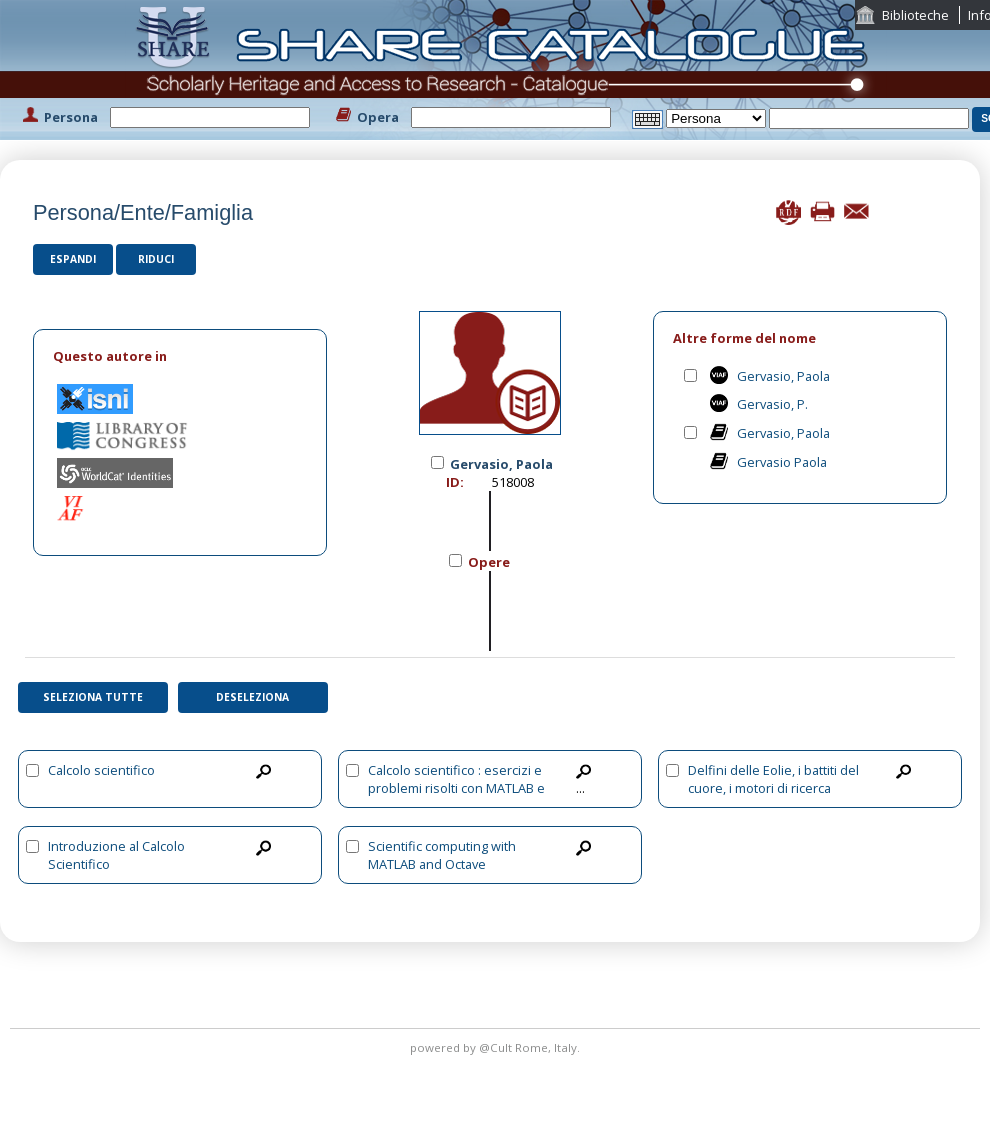  Describe the element at coordinates (442, 855) in the screenshot. I see `Scientific computing with MATLAB and Octave` at that location.